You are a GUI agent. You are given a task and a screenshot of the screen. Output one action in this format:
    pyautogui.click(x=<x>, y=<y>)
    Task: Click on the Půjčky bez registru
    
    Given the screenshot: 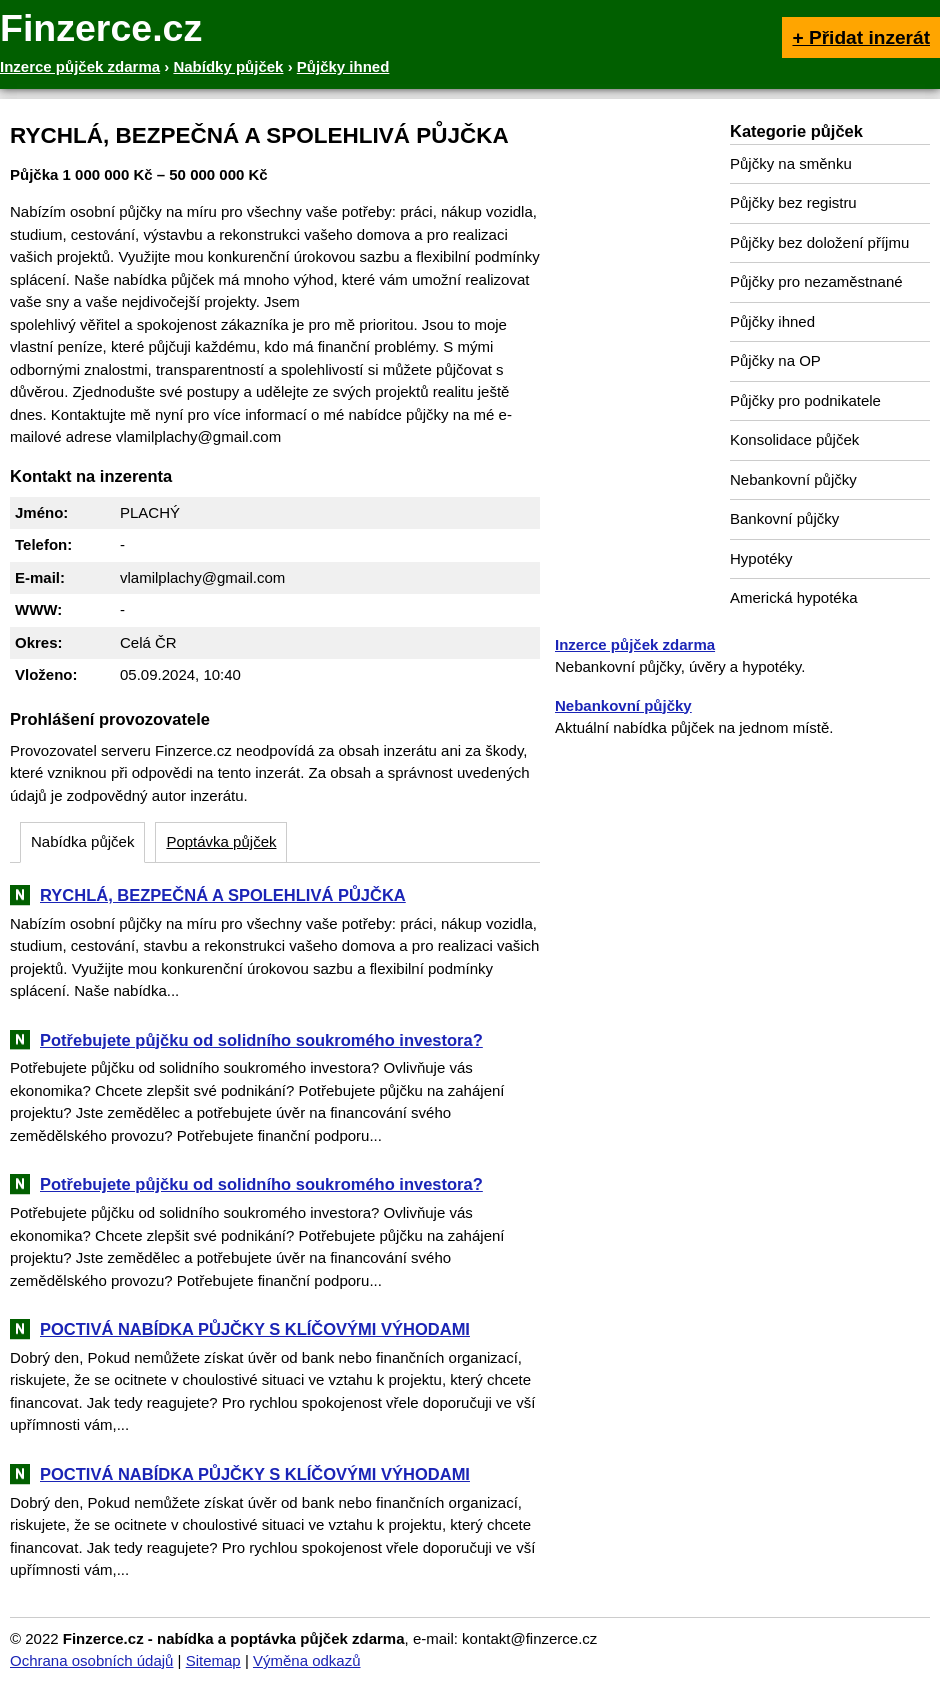 What is the action you would take?
    pyautogui.click(x=793, y=202)
    